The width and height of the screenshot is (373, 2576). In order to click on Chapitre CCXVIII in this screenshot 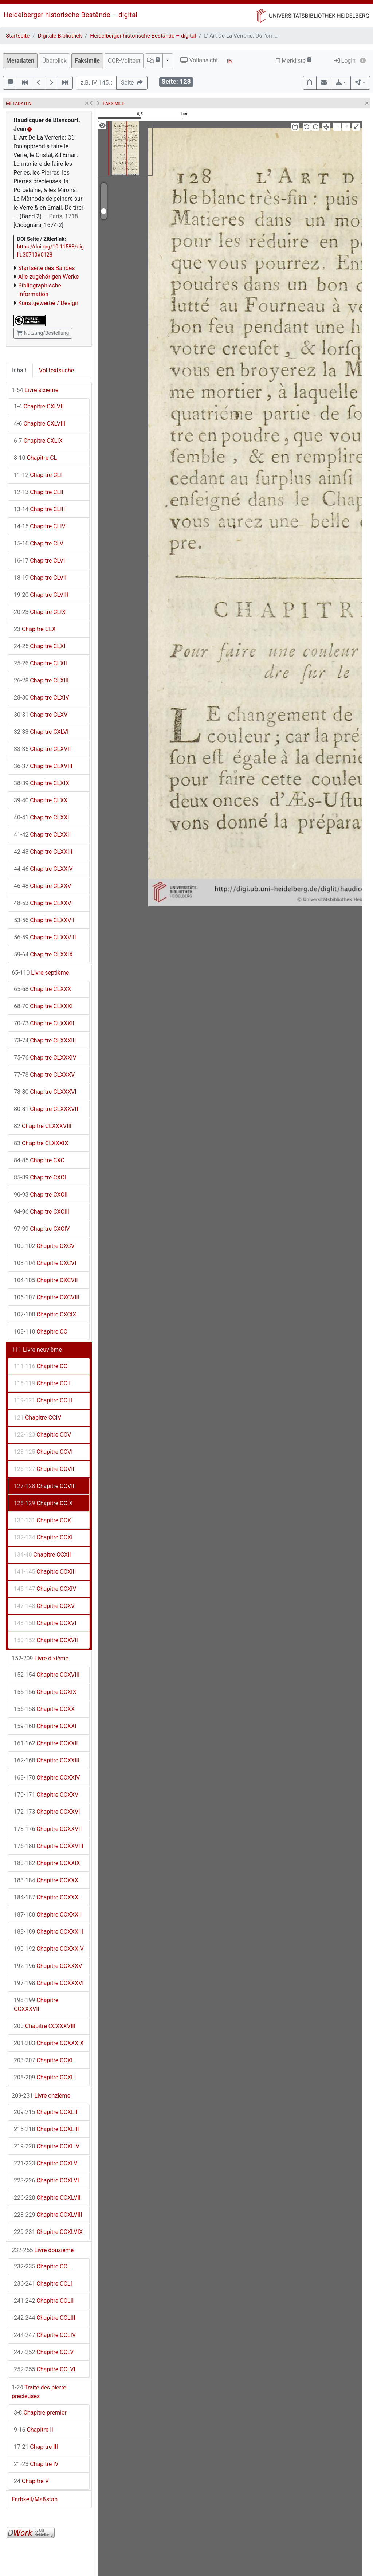, I will do `click(46, 1674)`.